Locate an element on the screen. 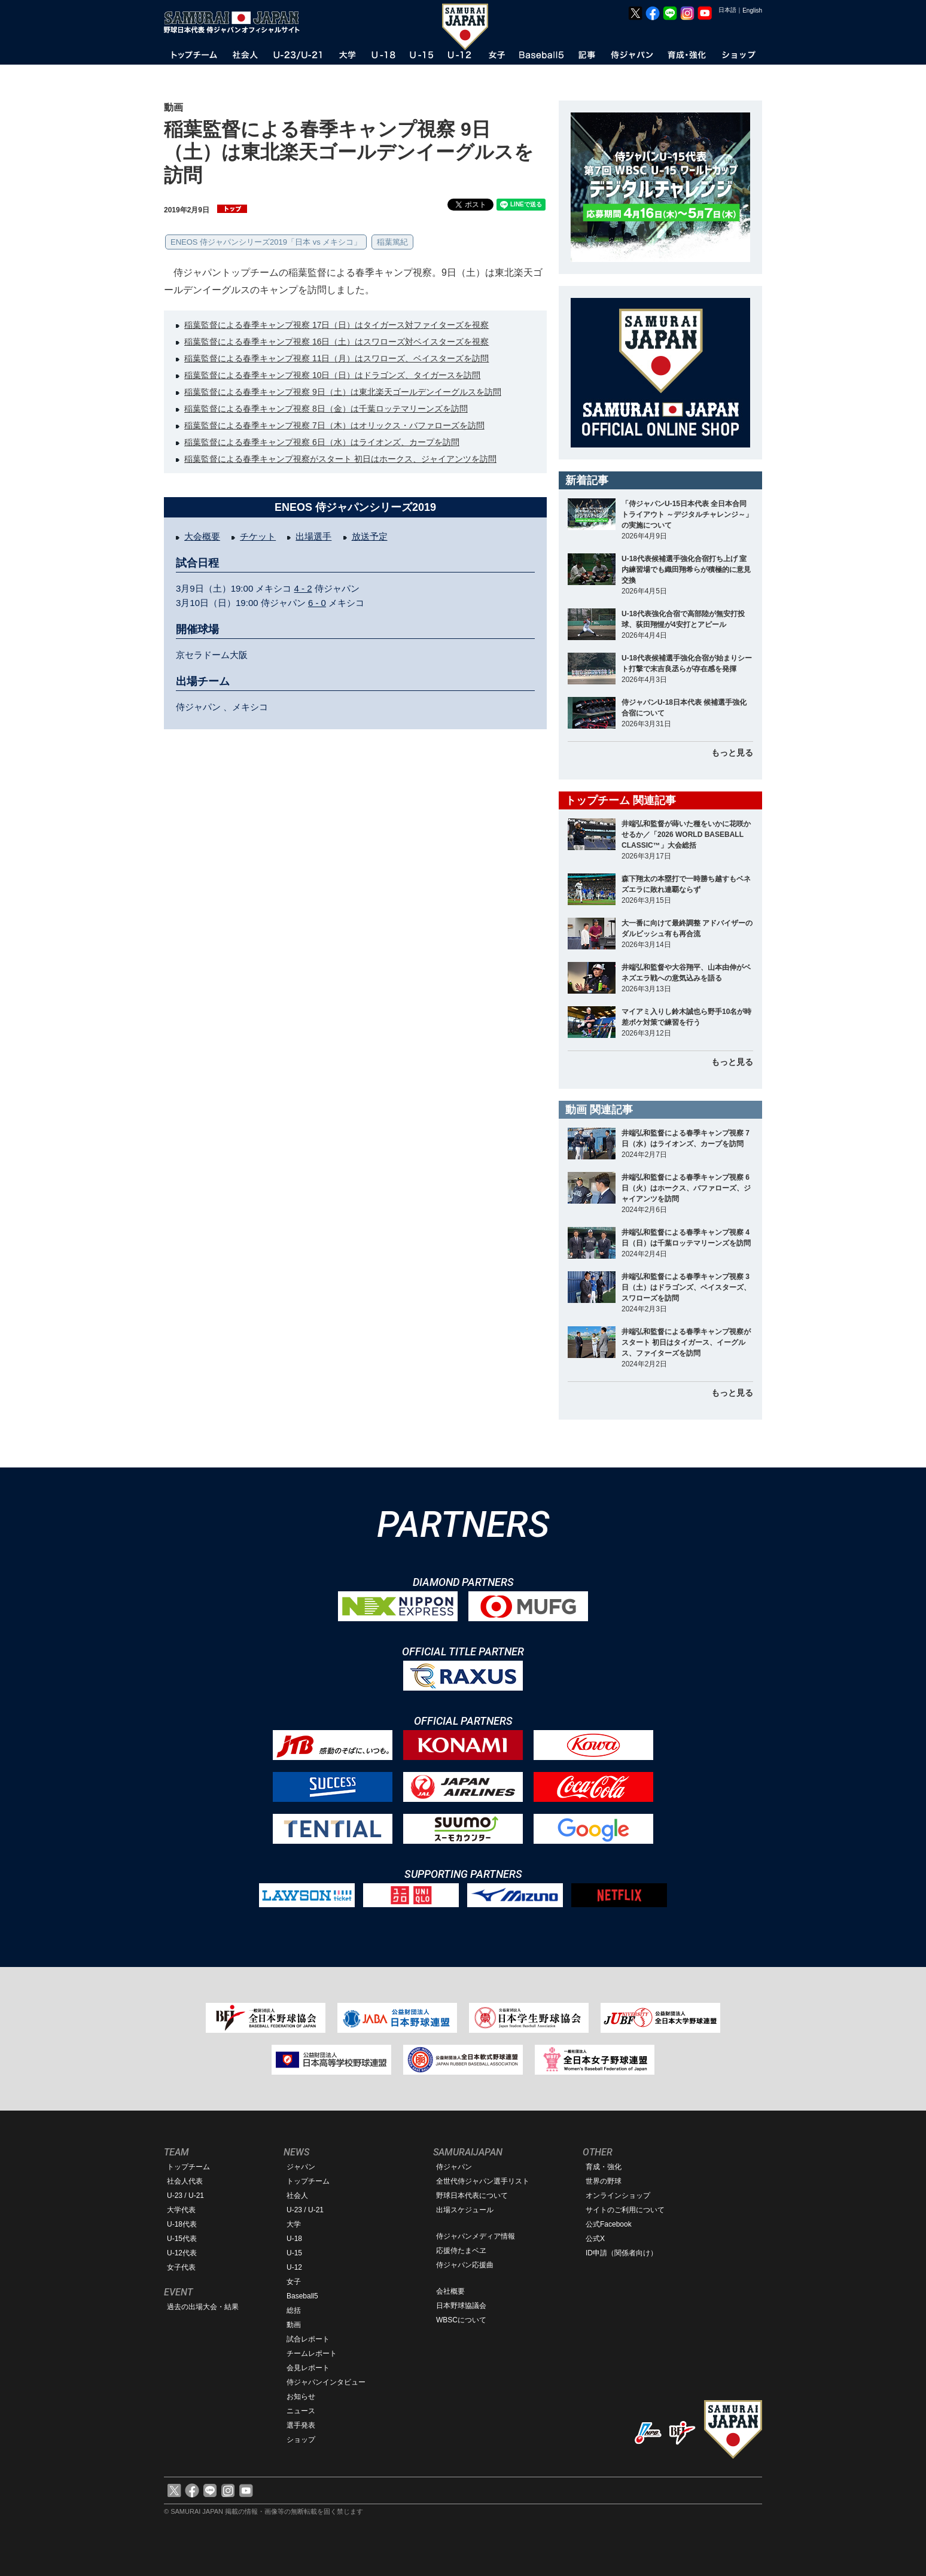  稲葉監督による春季キャンプ視察 11日（月）はスワローズ、ベイスターズを訪問 is located at coordinates (336, 358).